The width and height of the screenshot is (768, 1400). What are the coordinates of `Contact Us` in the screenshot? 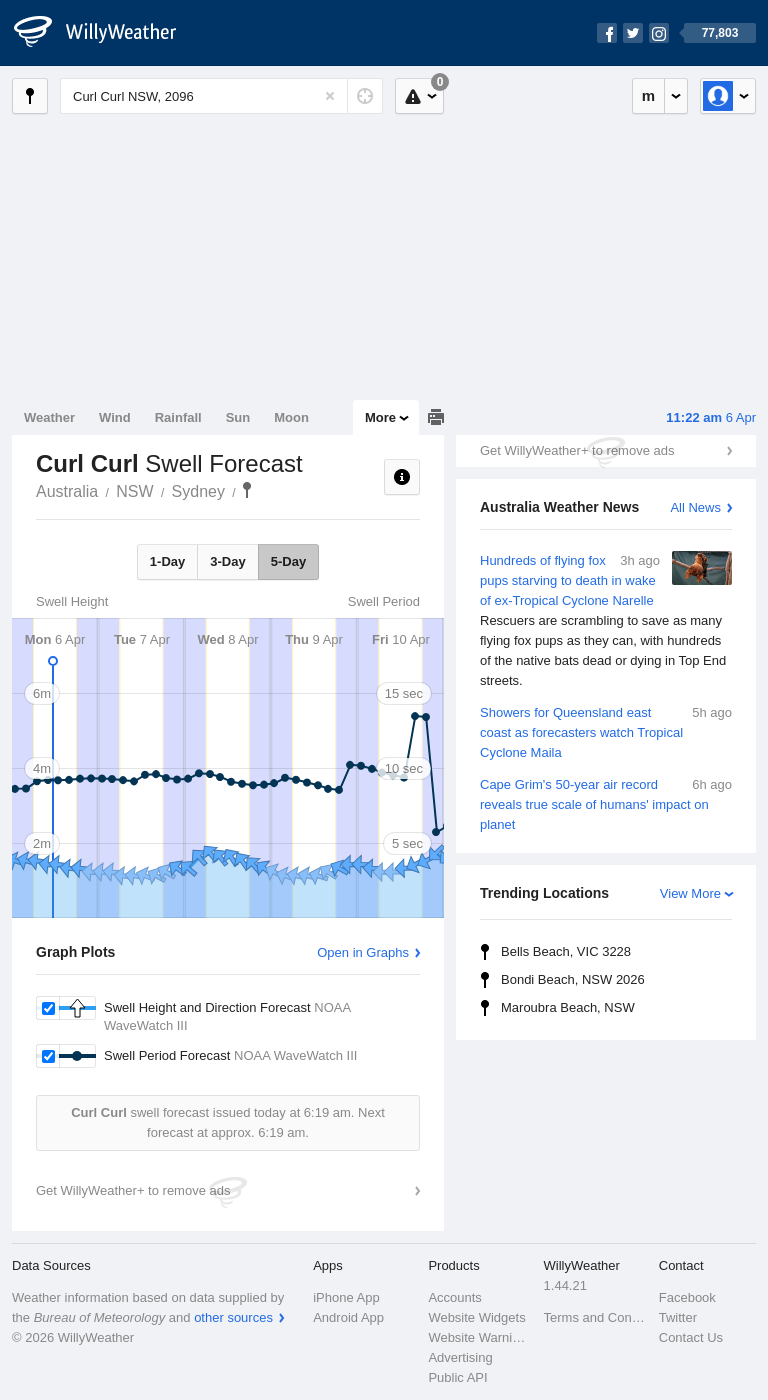 It's located at (691, 1337).